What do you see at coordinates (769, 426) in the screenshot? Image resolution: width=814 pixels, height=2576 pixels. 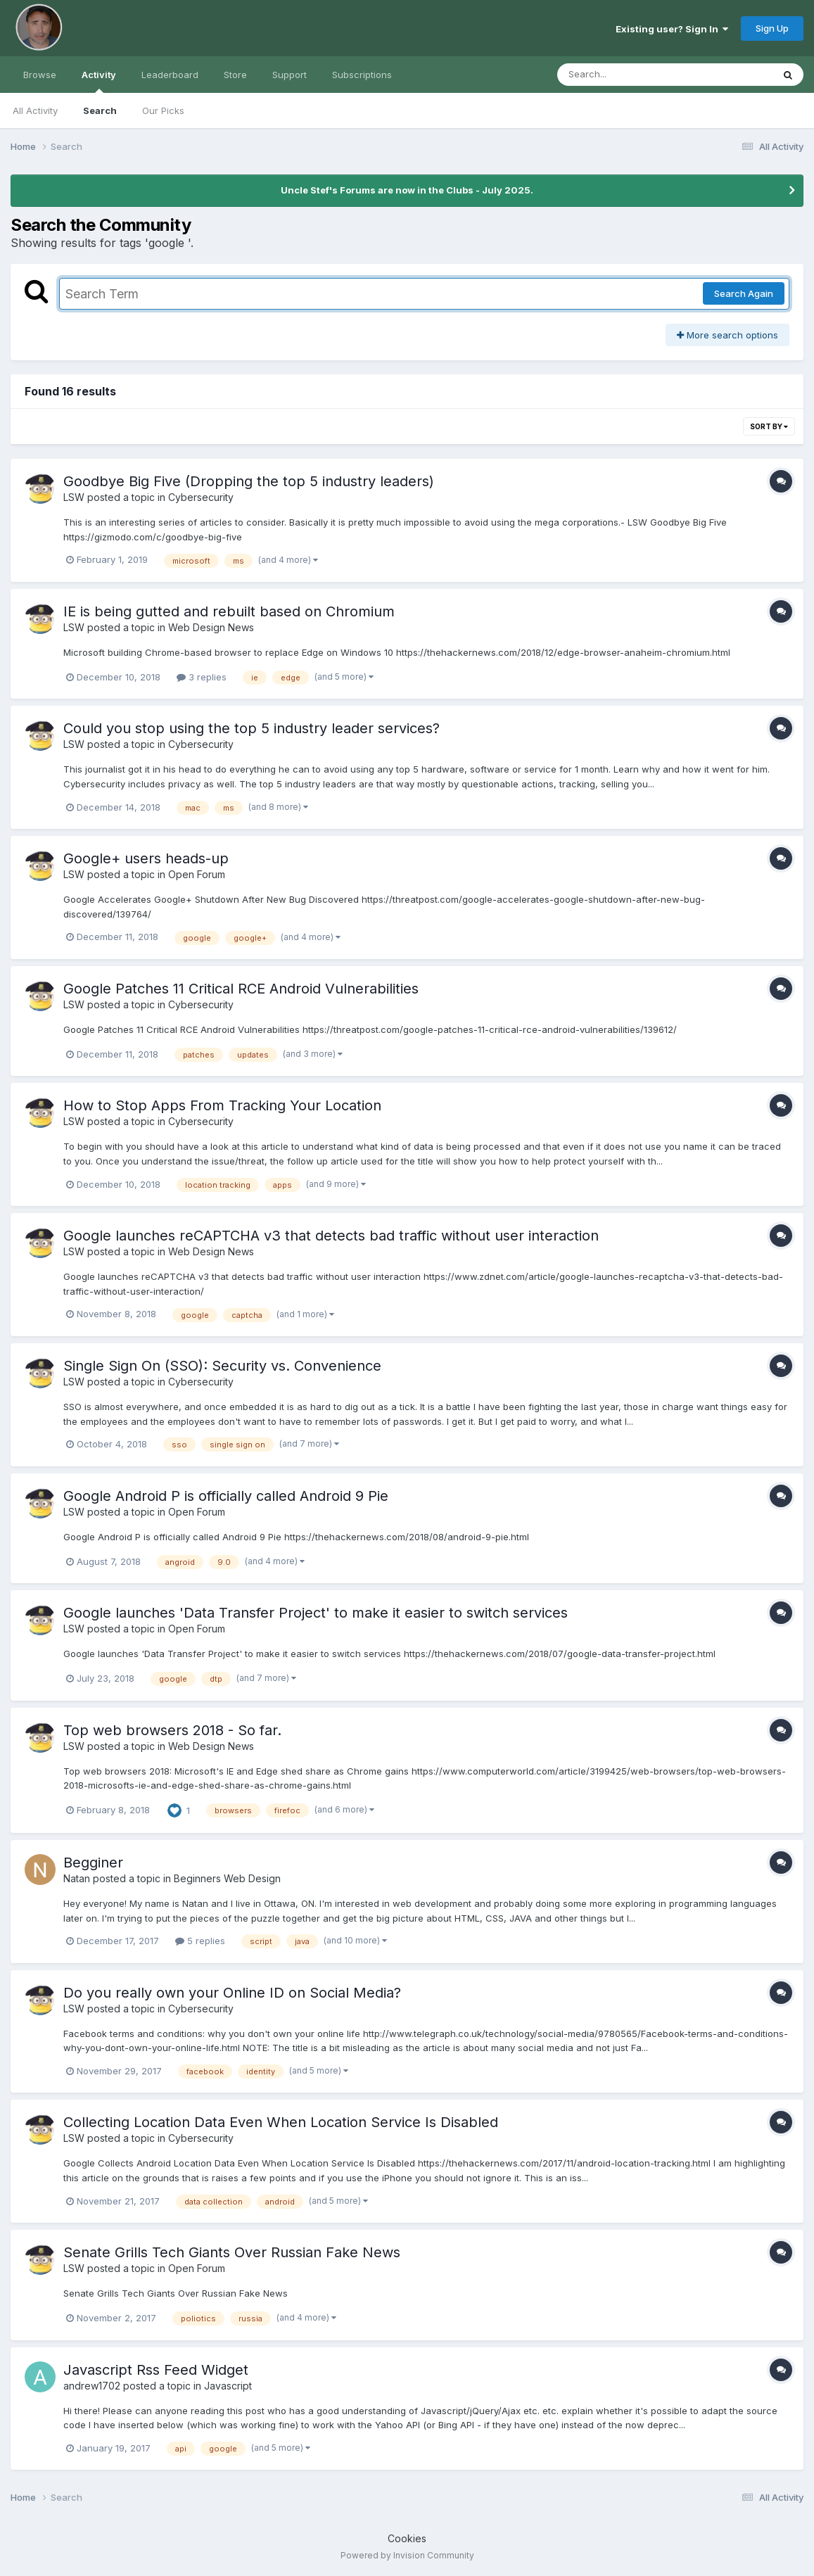 I see `Sort By` at bounding box center [769, 426].